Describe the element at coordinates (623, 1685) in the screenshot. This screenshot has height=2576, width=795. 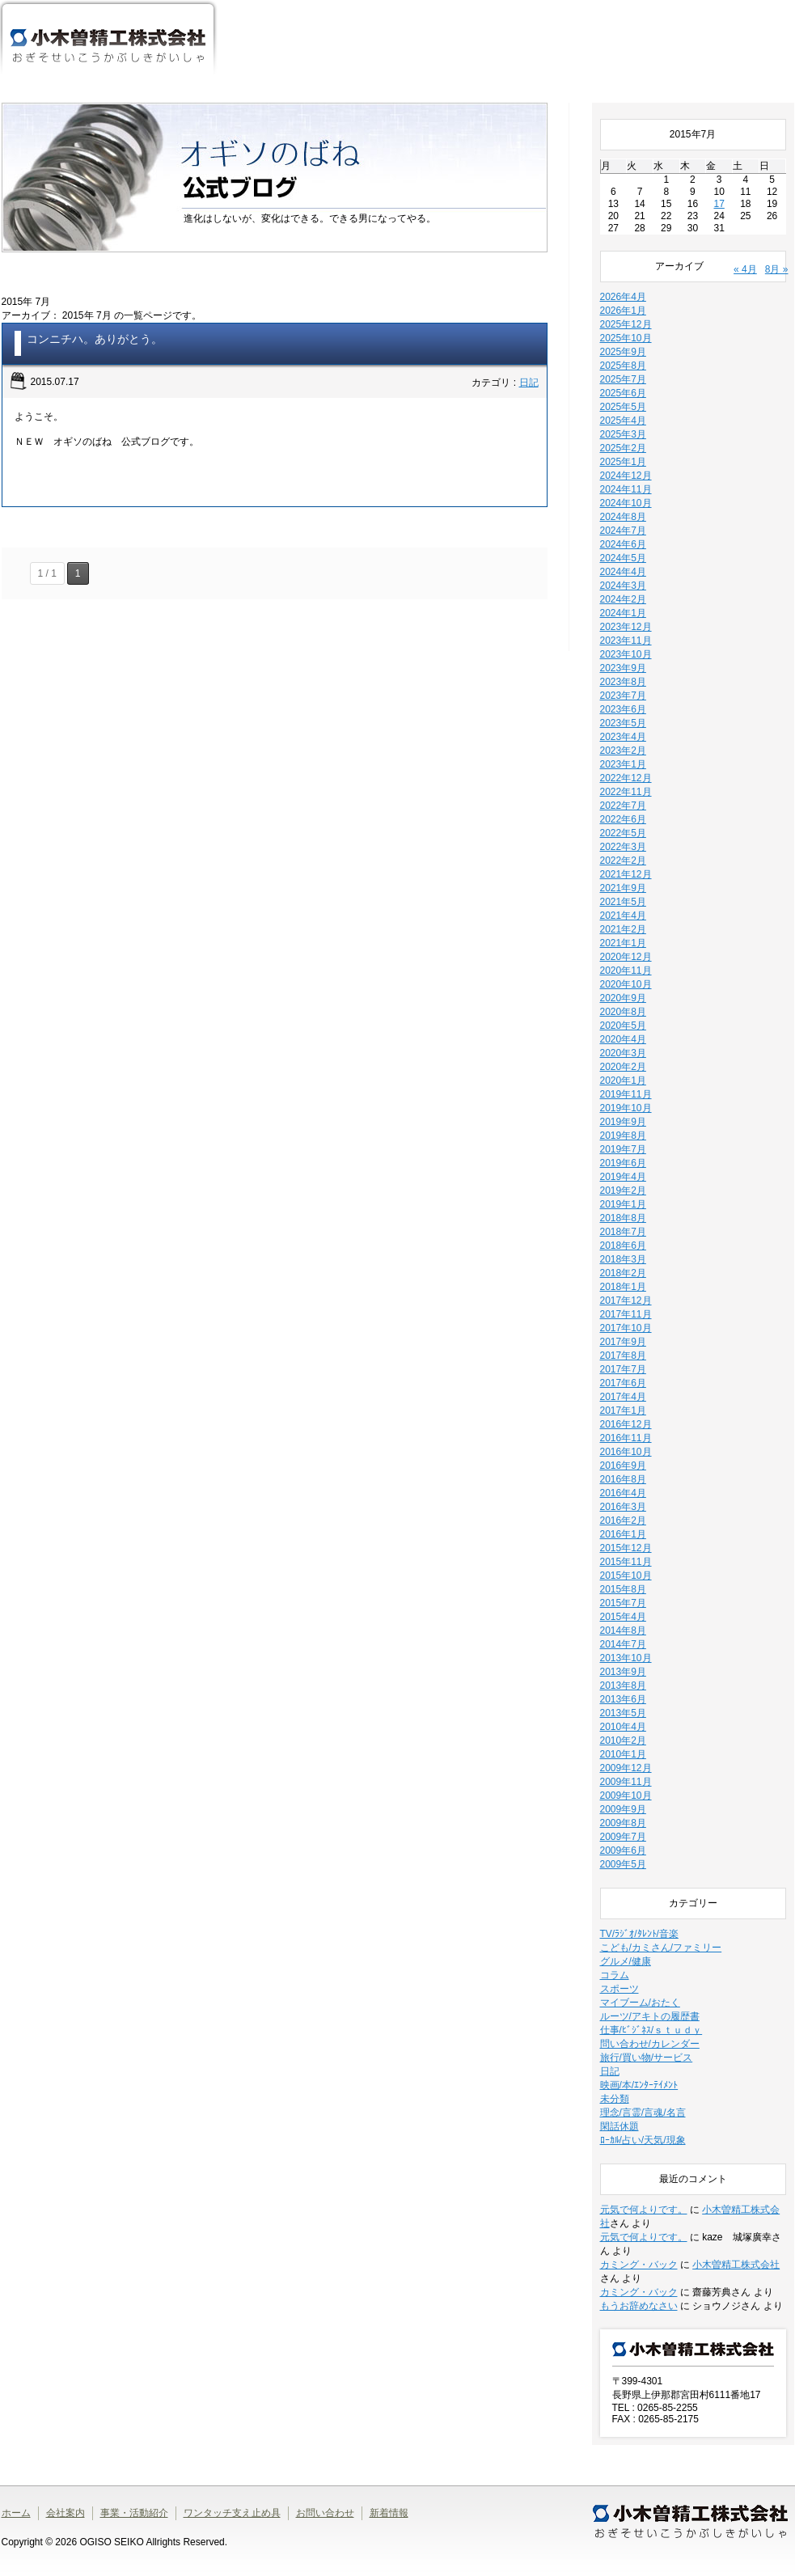
I see `2013年8月` at that location.